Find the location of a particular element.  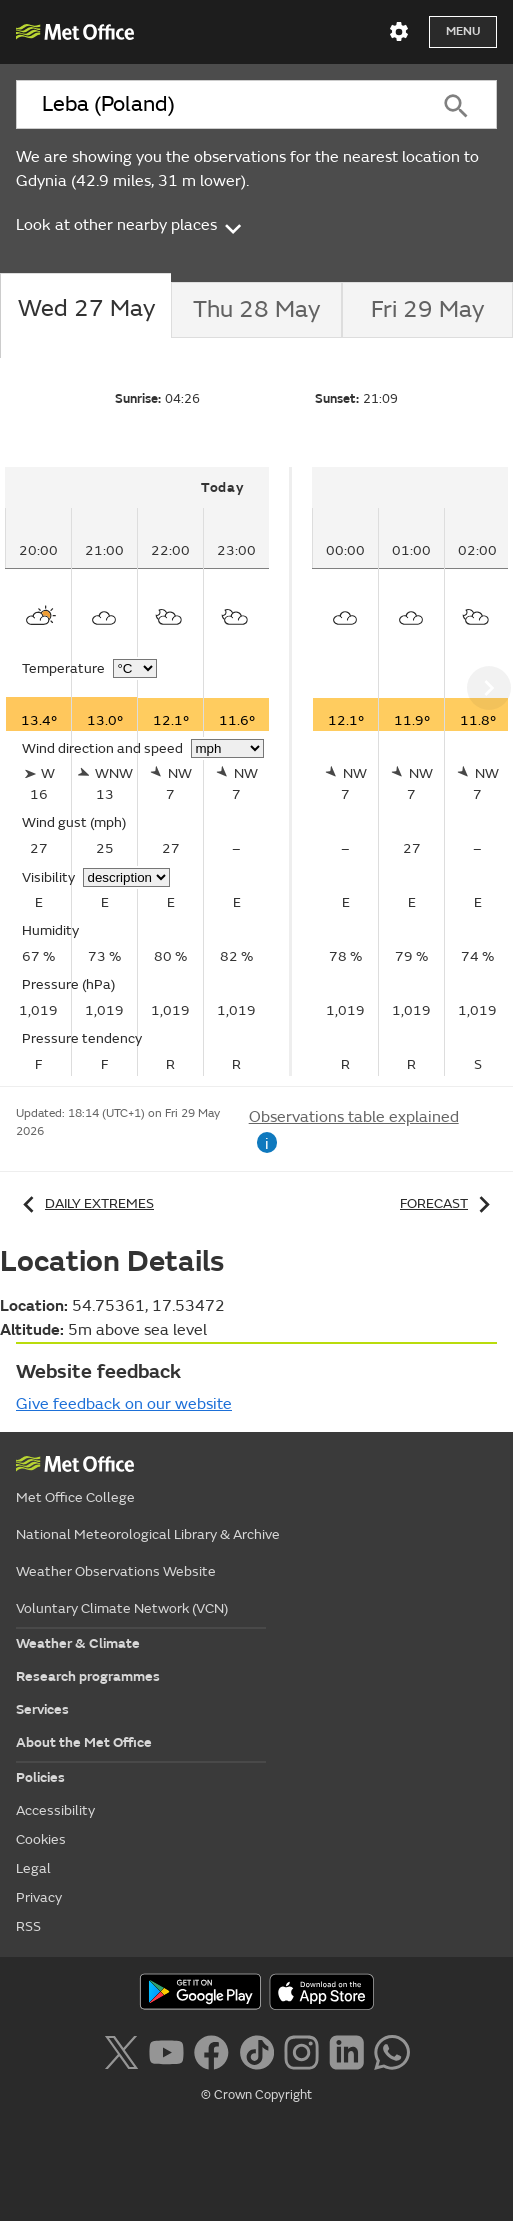

Look at other nearby places is located at coordinates (130, 225).